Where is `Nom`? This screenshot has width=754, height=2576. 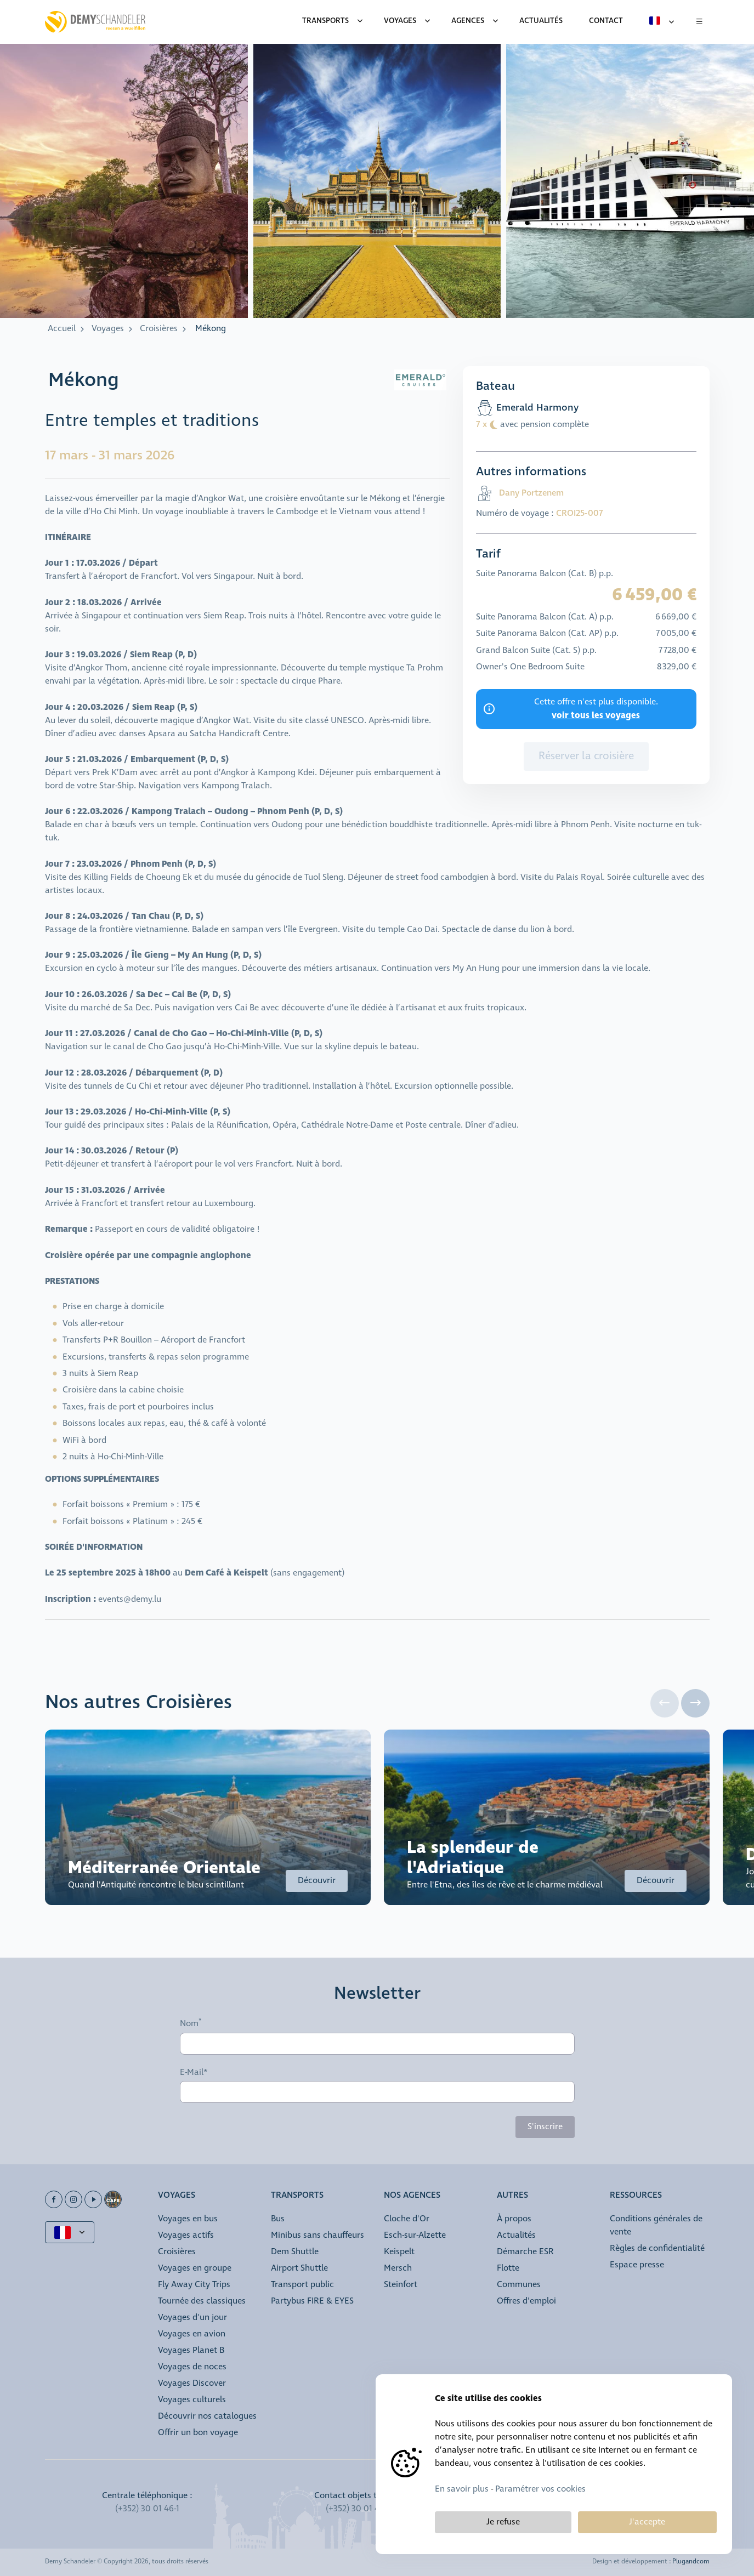 Nom is located at coordinates (189, 2023).